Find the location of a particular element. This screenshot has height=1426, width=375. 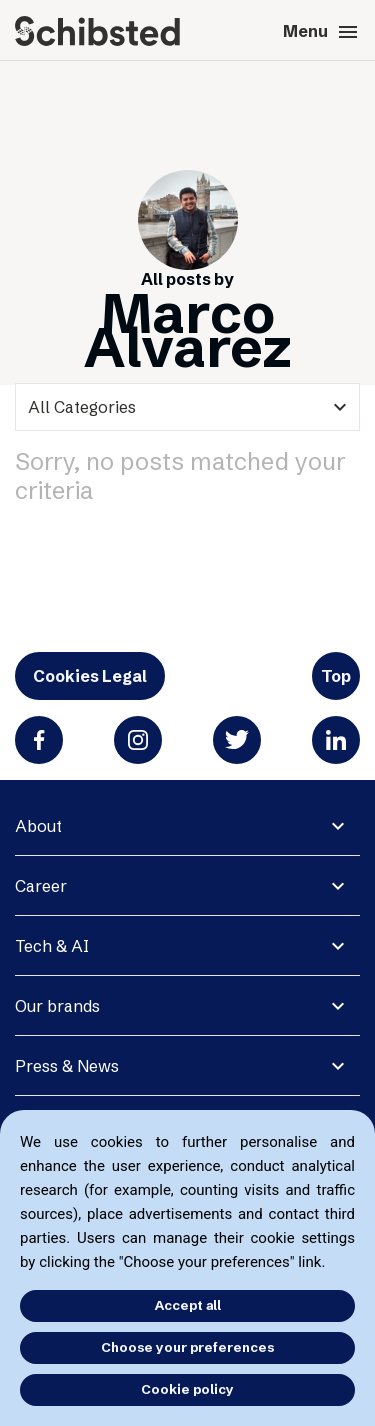

Press & News is located at coordinates (67, 1066).